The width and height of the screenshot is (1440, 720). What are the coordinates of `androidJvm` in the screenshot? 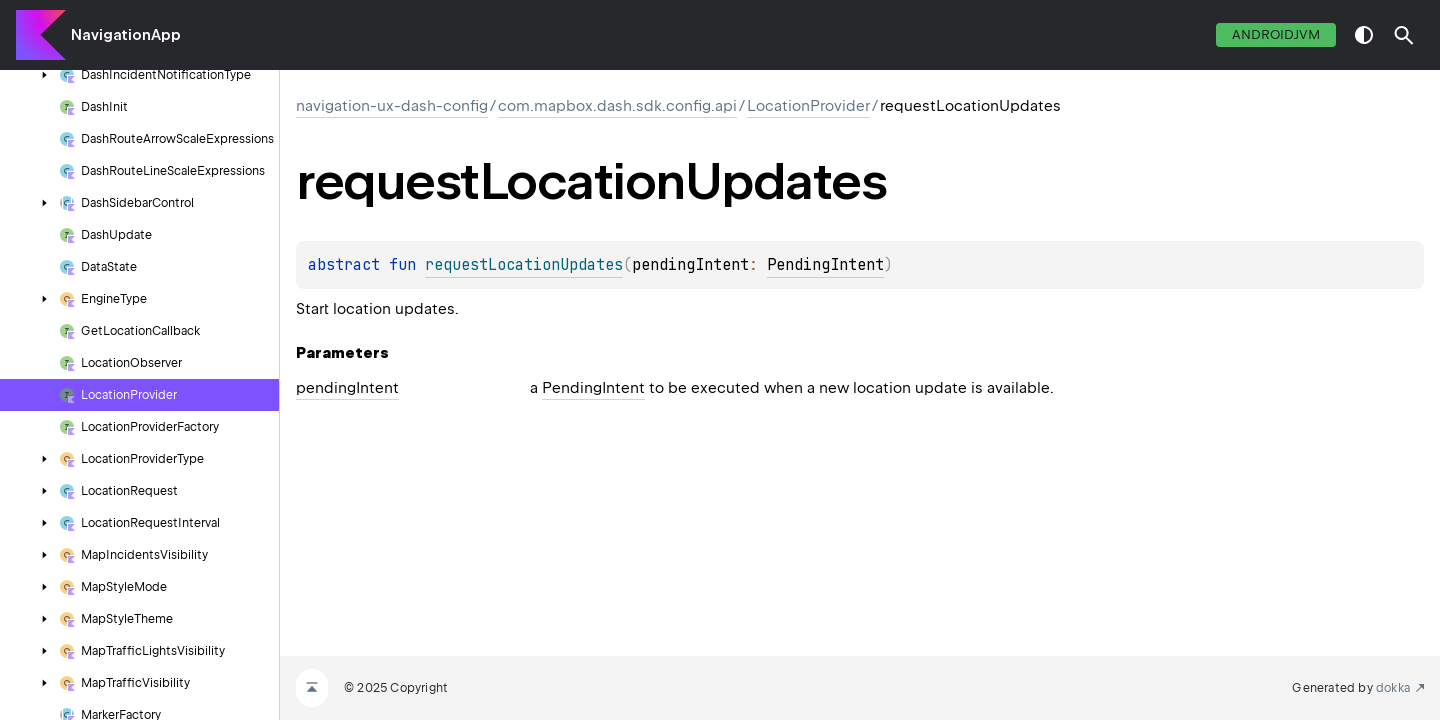 It's located at (1276, 34).